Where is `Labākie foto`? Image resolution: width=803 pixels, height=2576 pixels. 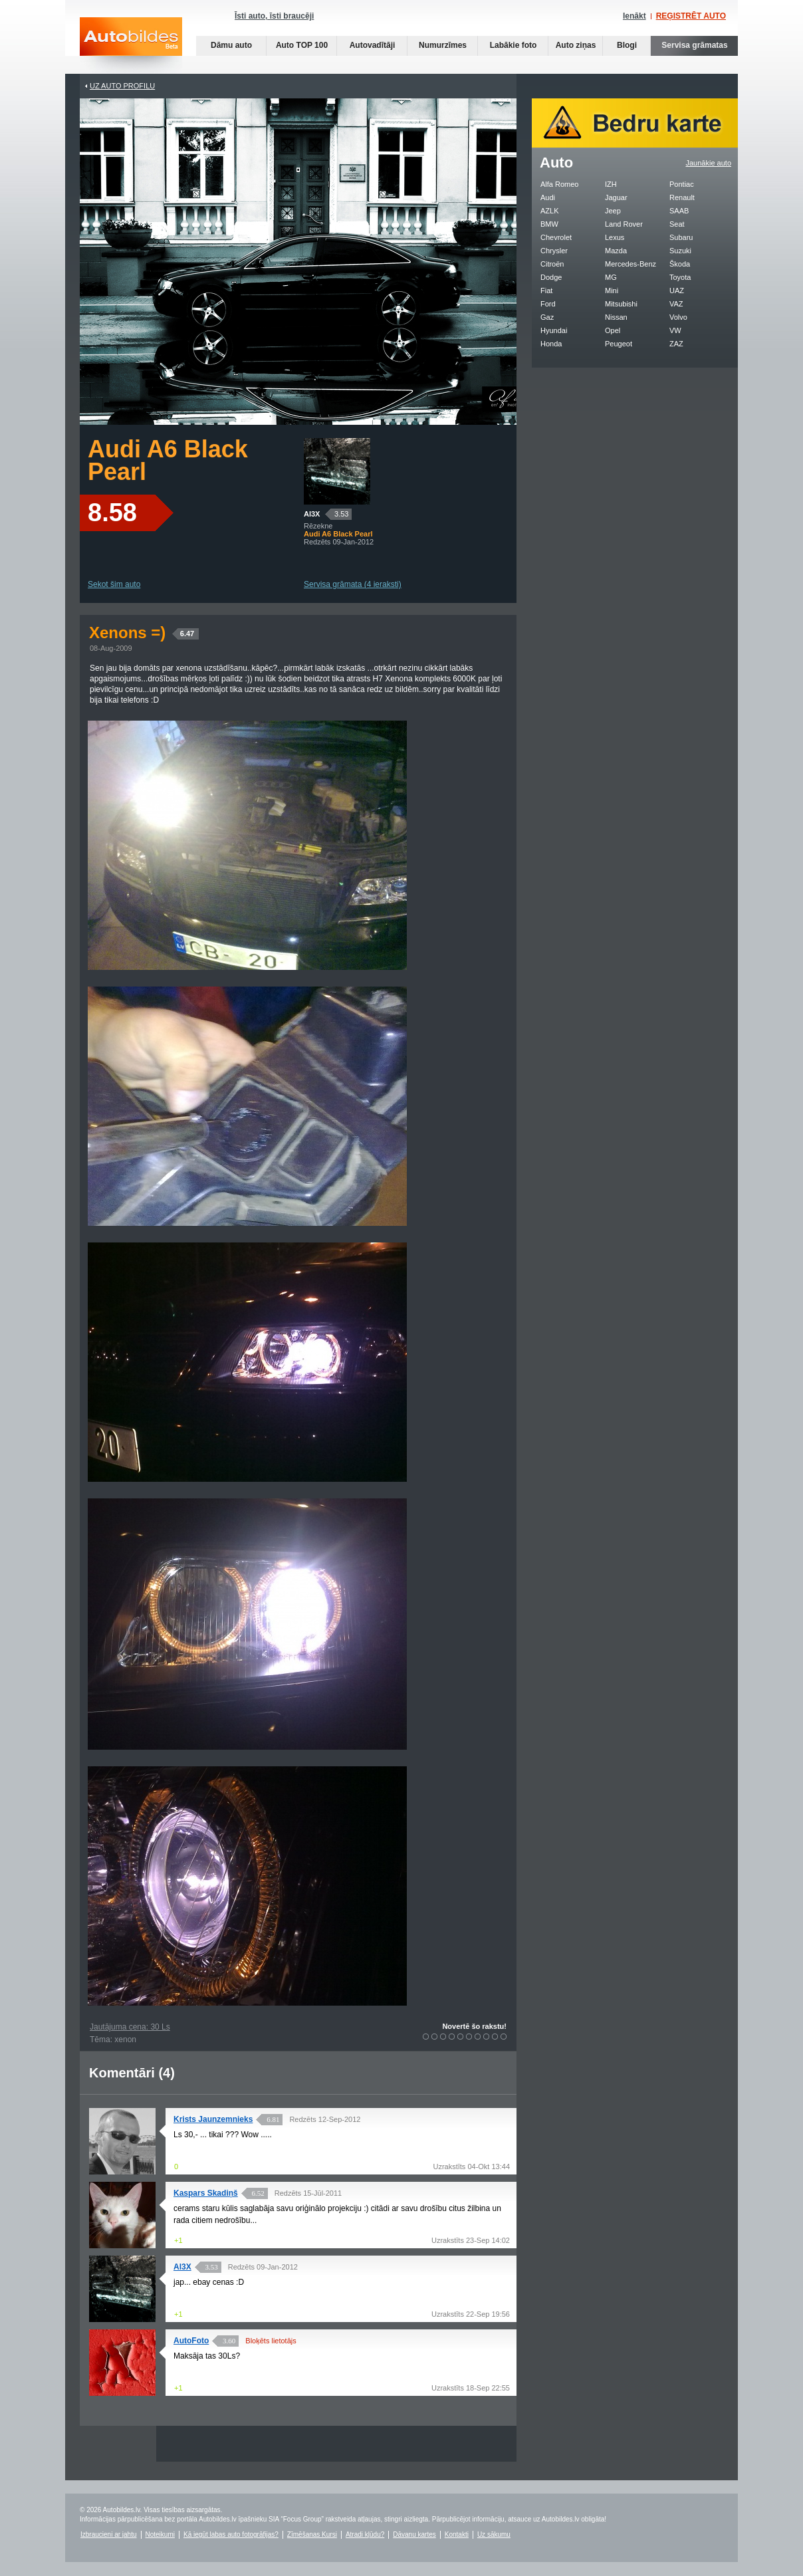
Labākie foto is located at coordinates (513, 45).